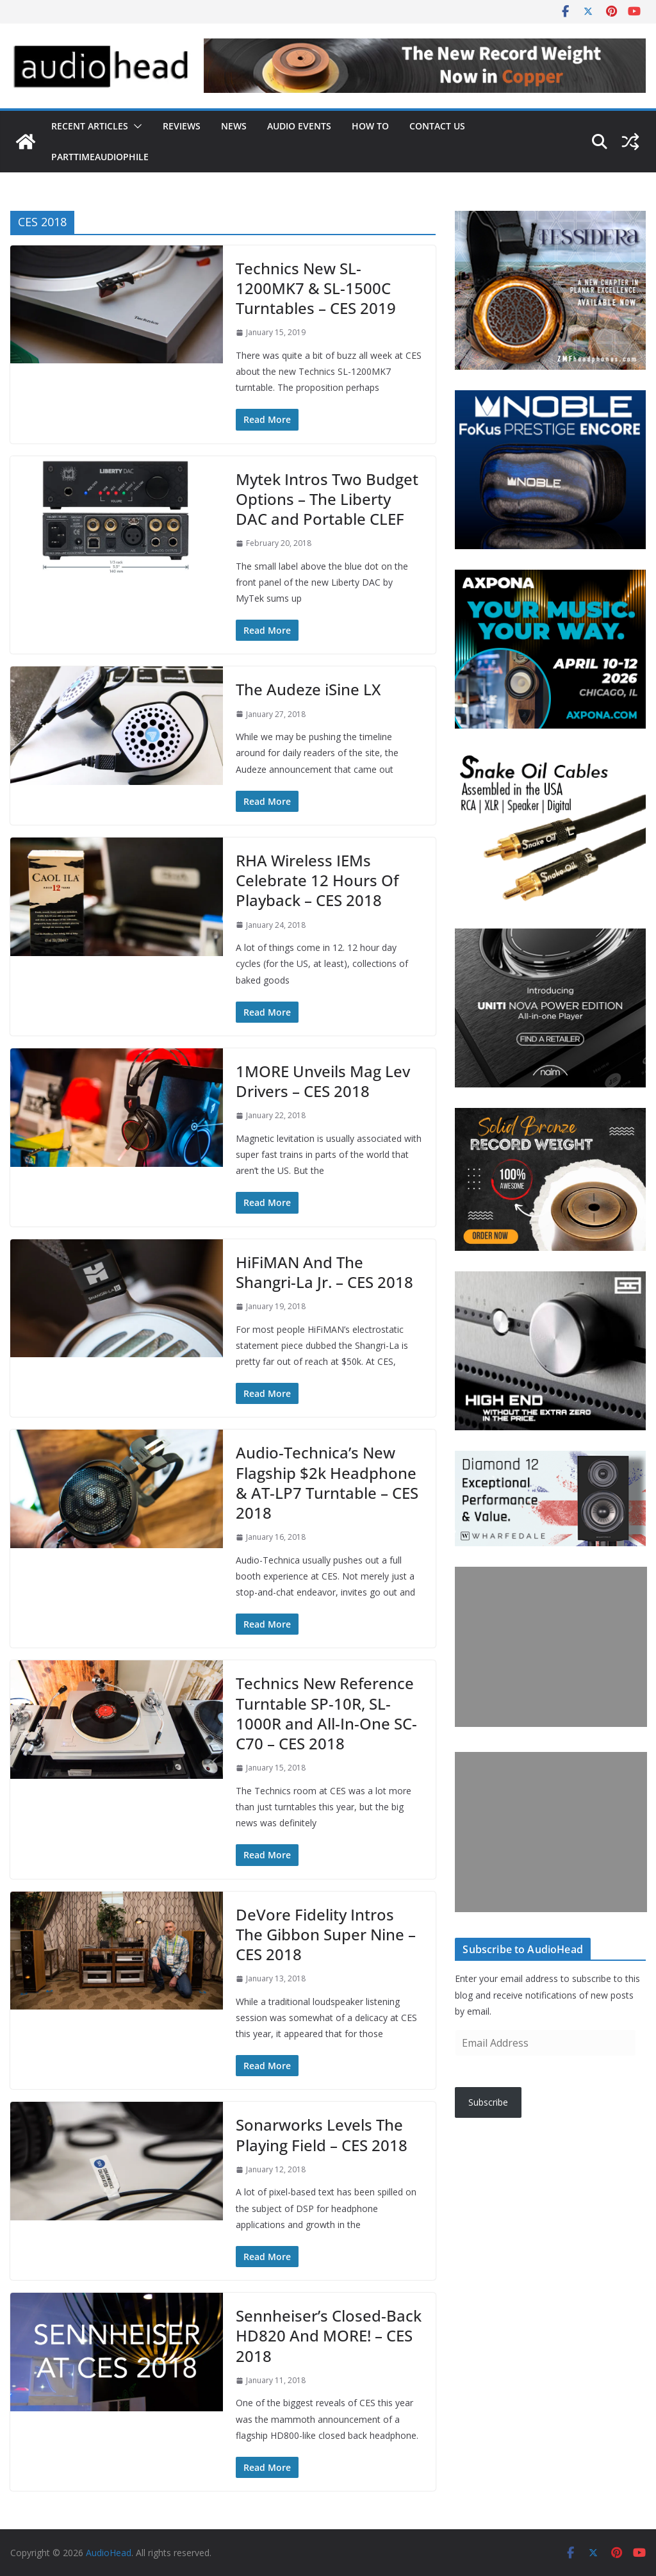 This screenshot has width=656, height=2576. I want to click on 1MORE Unveils Mag Lev Drivers – CES 2018, so click(323, 1081).